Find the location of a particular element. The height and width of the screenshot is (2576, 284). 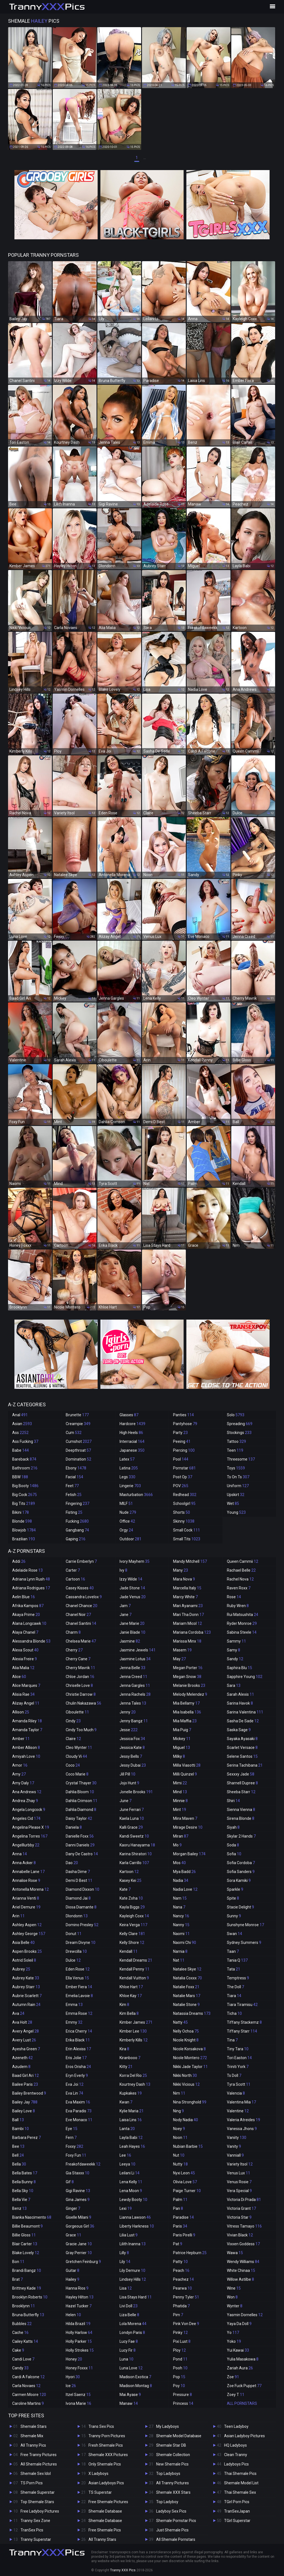

Jessy Bells is located at coordinates (131, 1756).